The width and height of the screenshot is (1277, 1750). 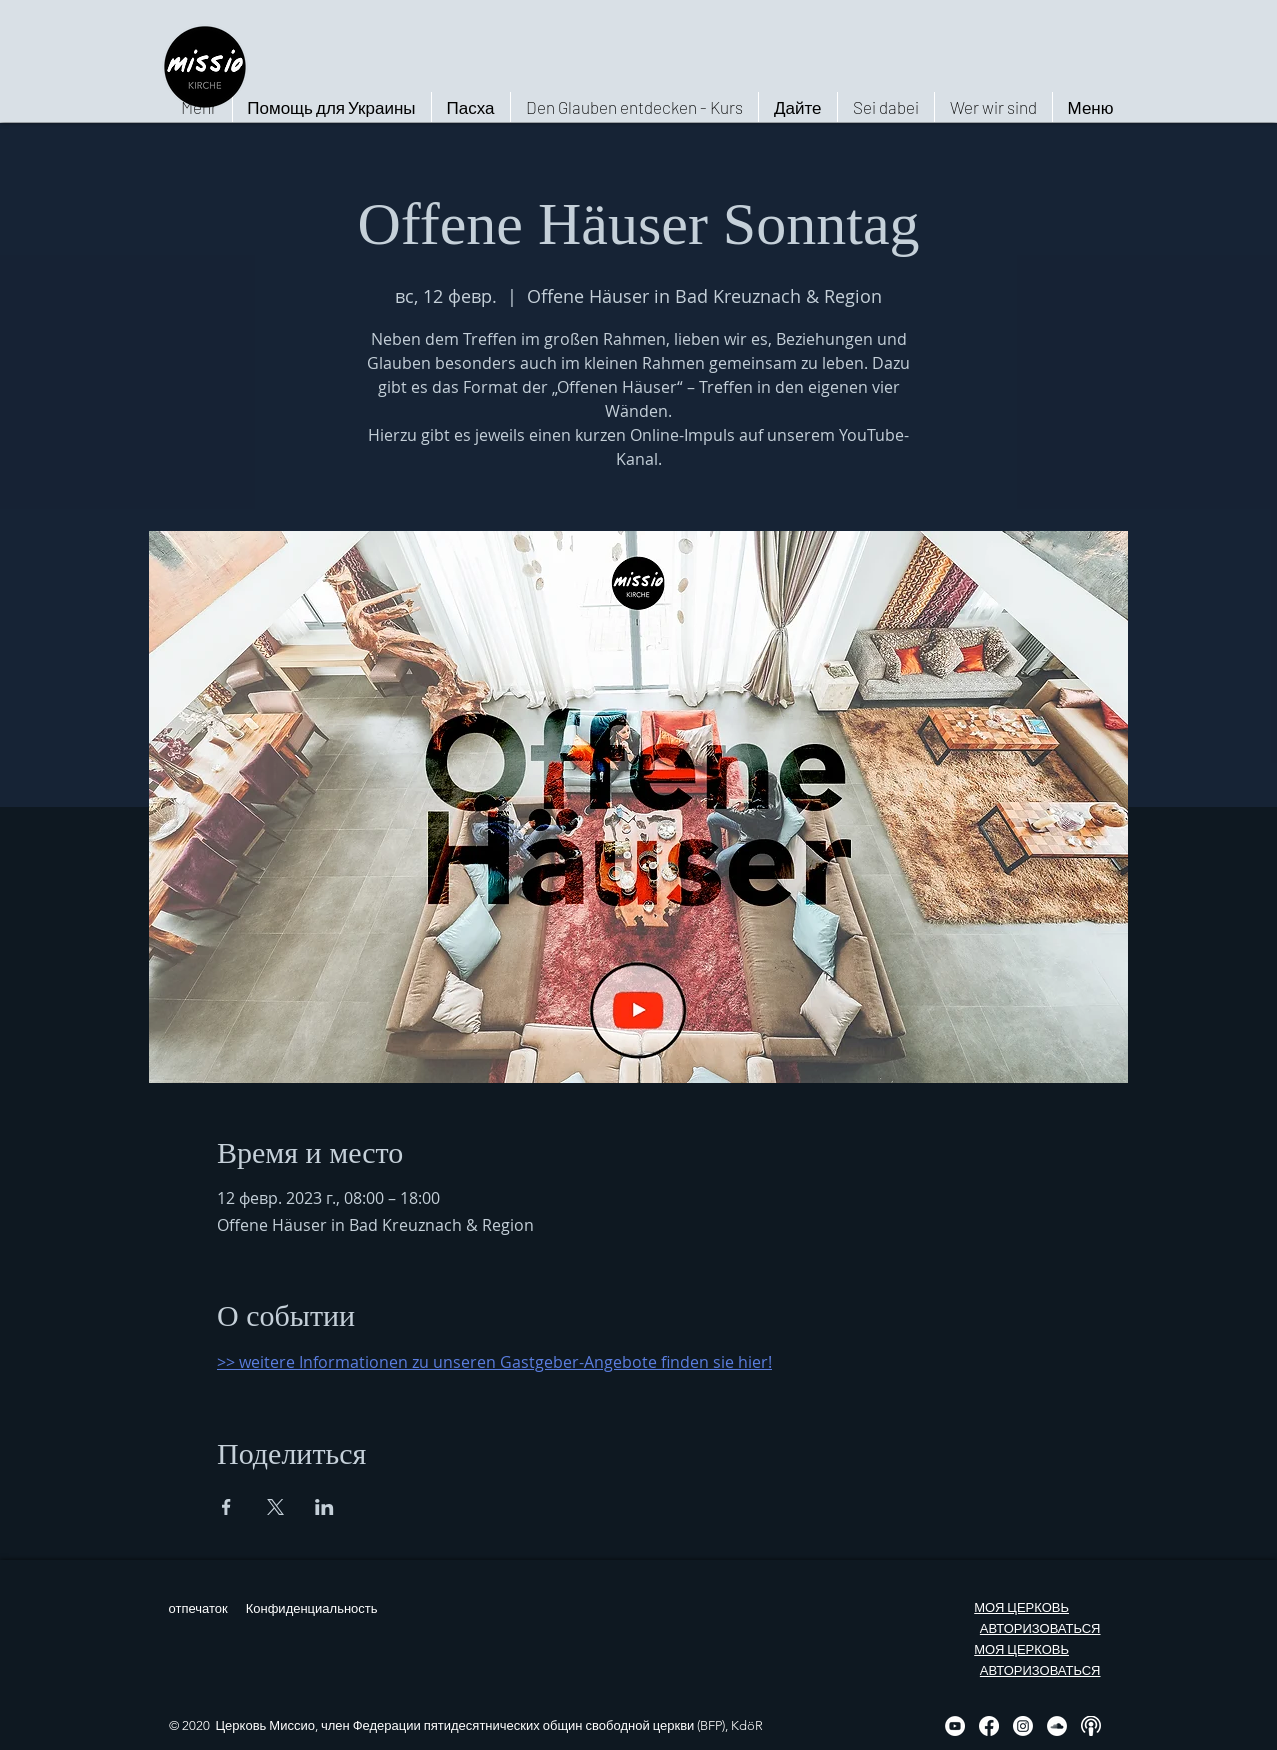 I want to click on [Поделиться событием в Facebook], so click(x=226, y=1507).